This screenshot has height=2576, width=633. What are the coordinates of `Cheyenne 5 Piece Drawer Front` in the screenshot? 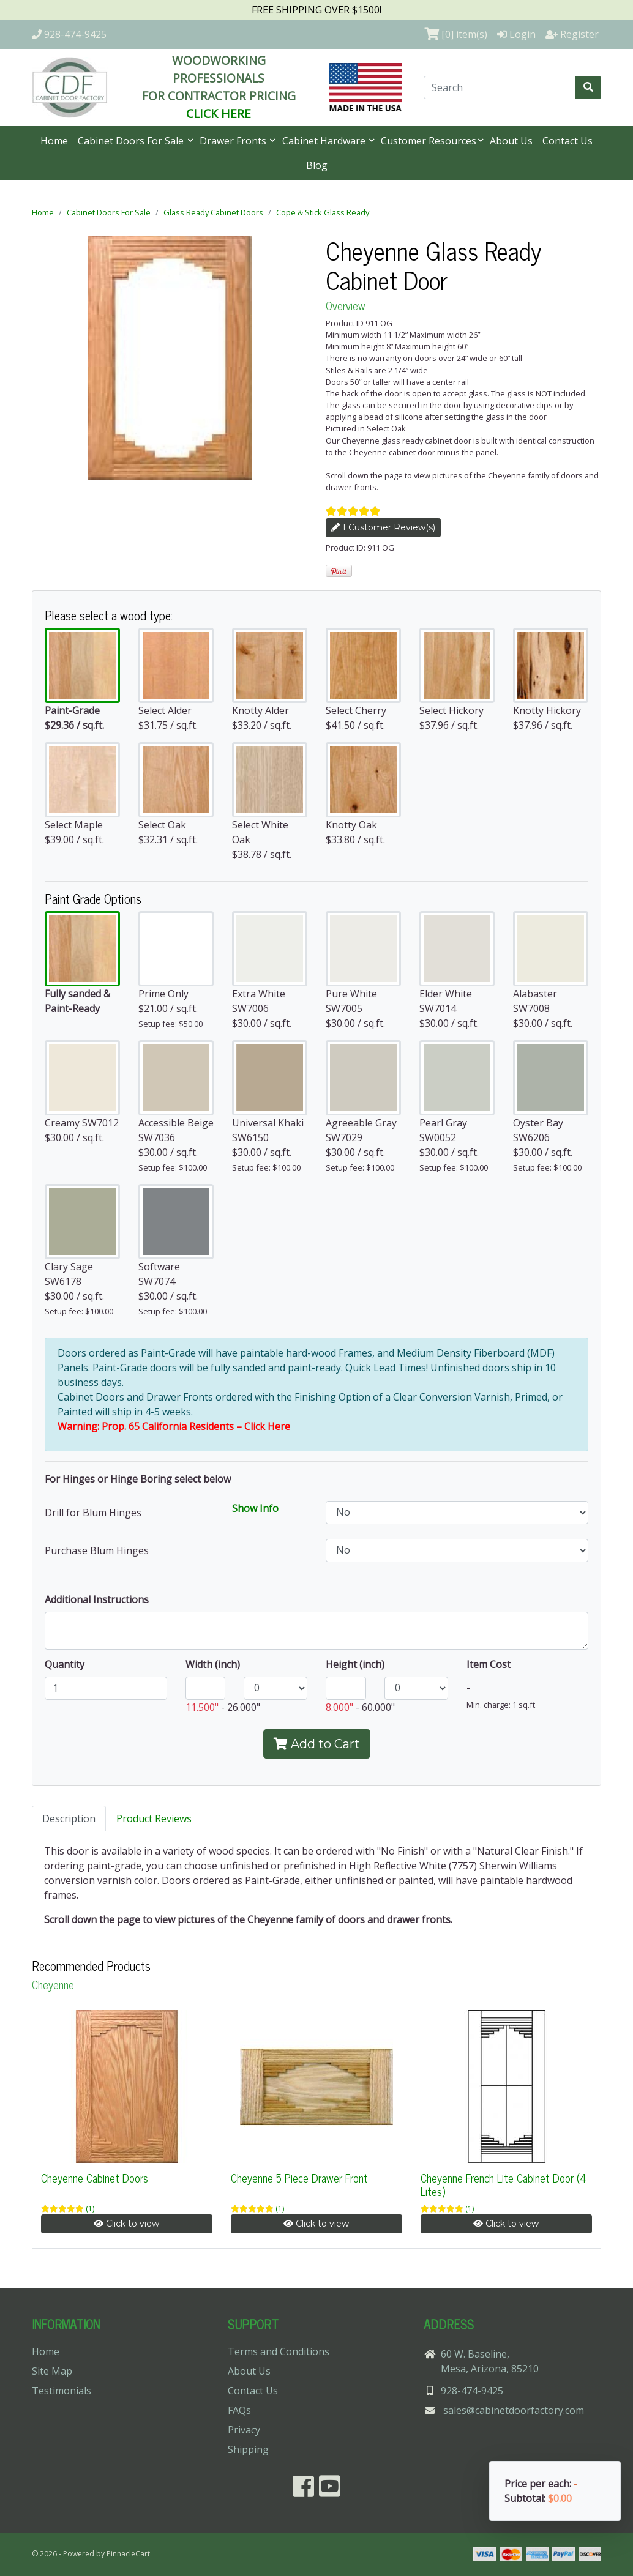 It's located at (299, 2177).